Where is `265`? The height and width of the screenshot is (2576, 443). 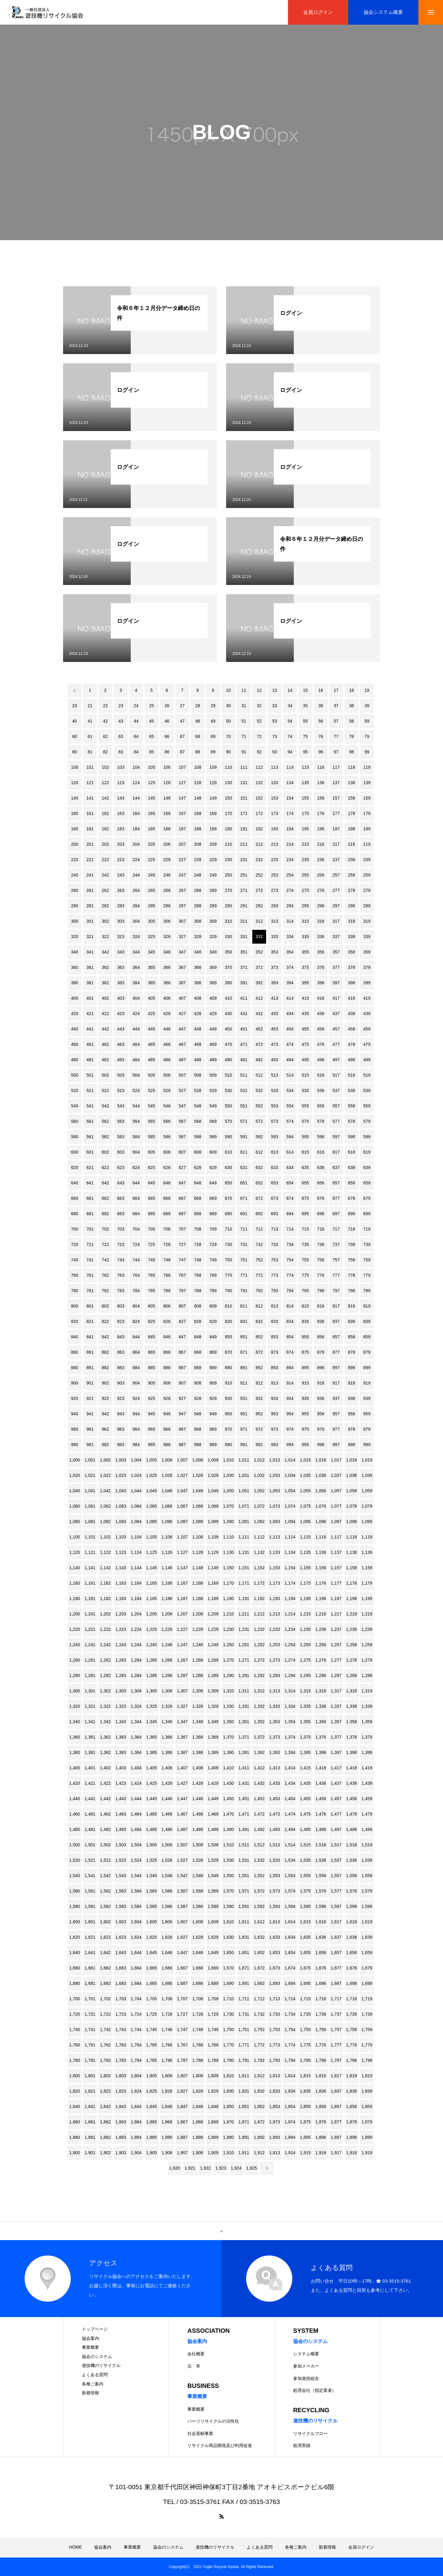
265 is located at coordinates (151, 890).